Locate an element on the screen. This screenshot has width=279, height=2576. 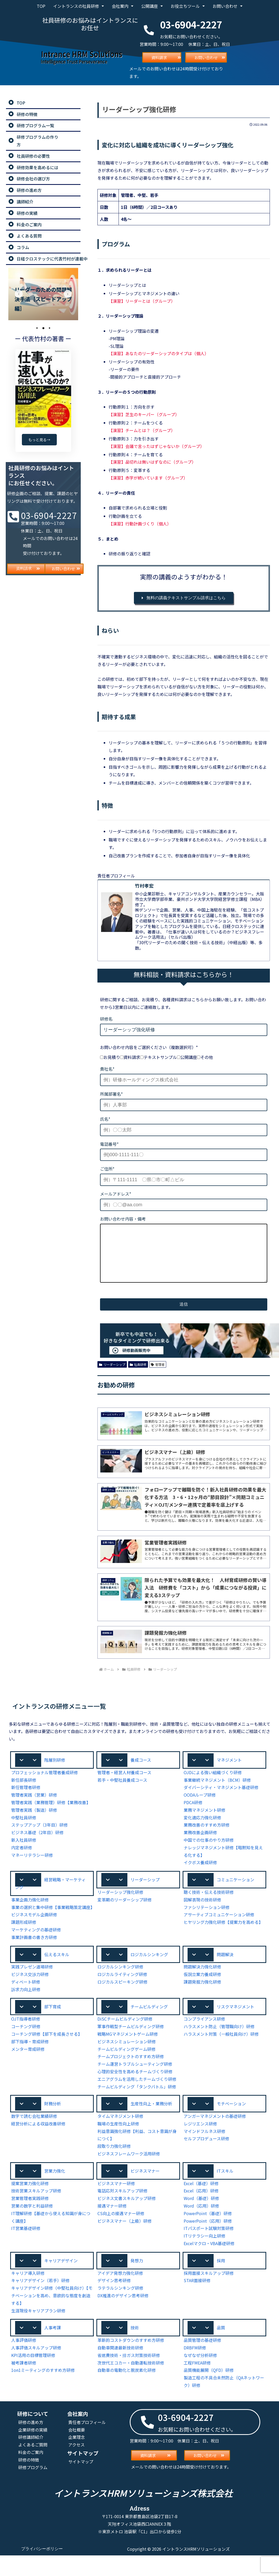
人事考課 is located at coordinates (52, 2350).